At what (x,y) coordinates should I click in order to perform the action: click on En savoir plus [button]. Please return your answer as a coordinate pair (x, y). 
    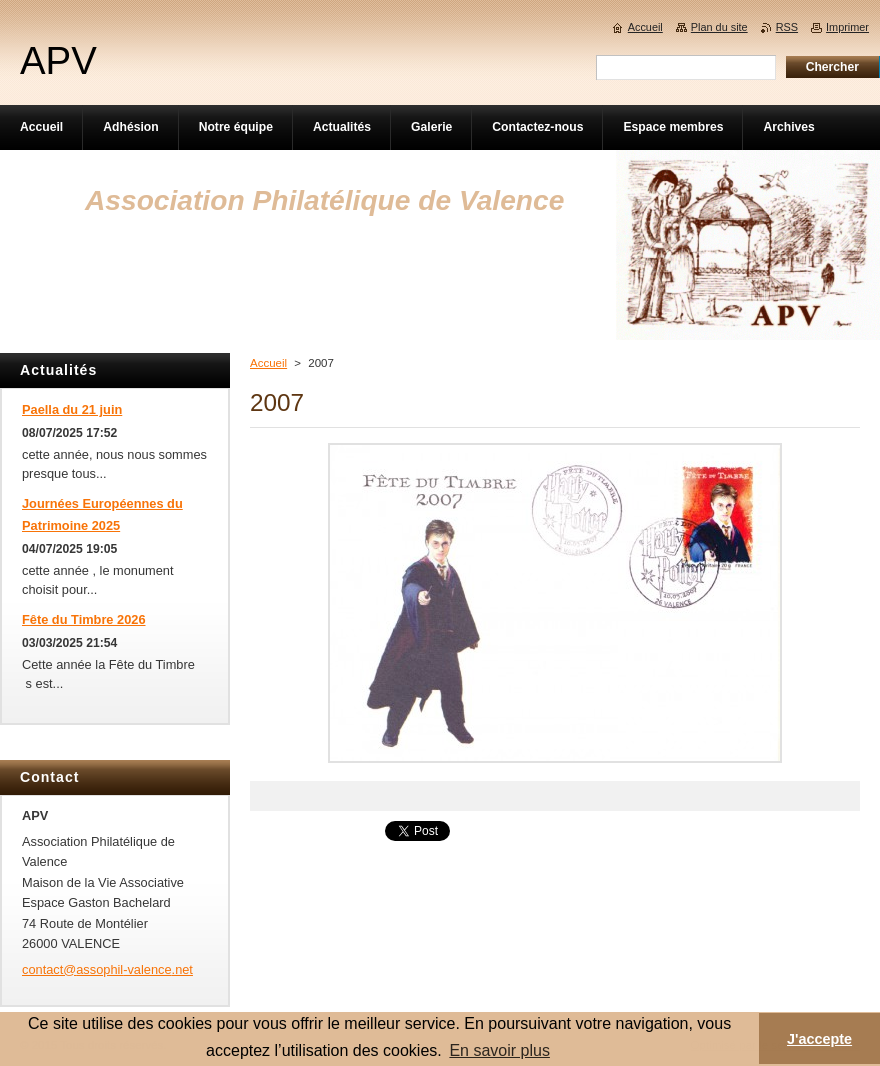
    Looking at the image, I should click on (499, 1050).